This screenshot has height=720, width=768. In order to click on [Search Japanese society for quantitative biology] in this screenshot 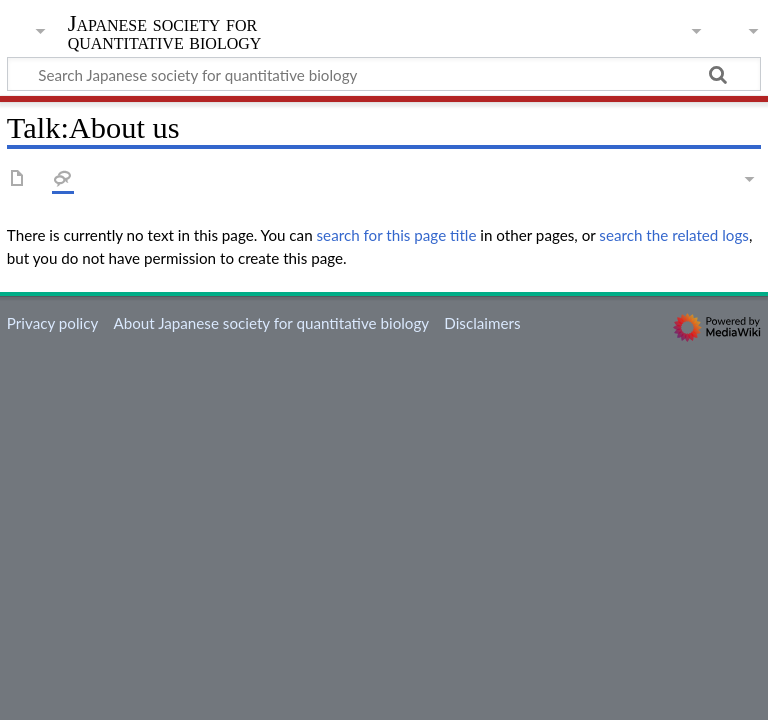, I will do `click(384, 74)`.